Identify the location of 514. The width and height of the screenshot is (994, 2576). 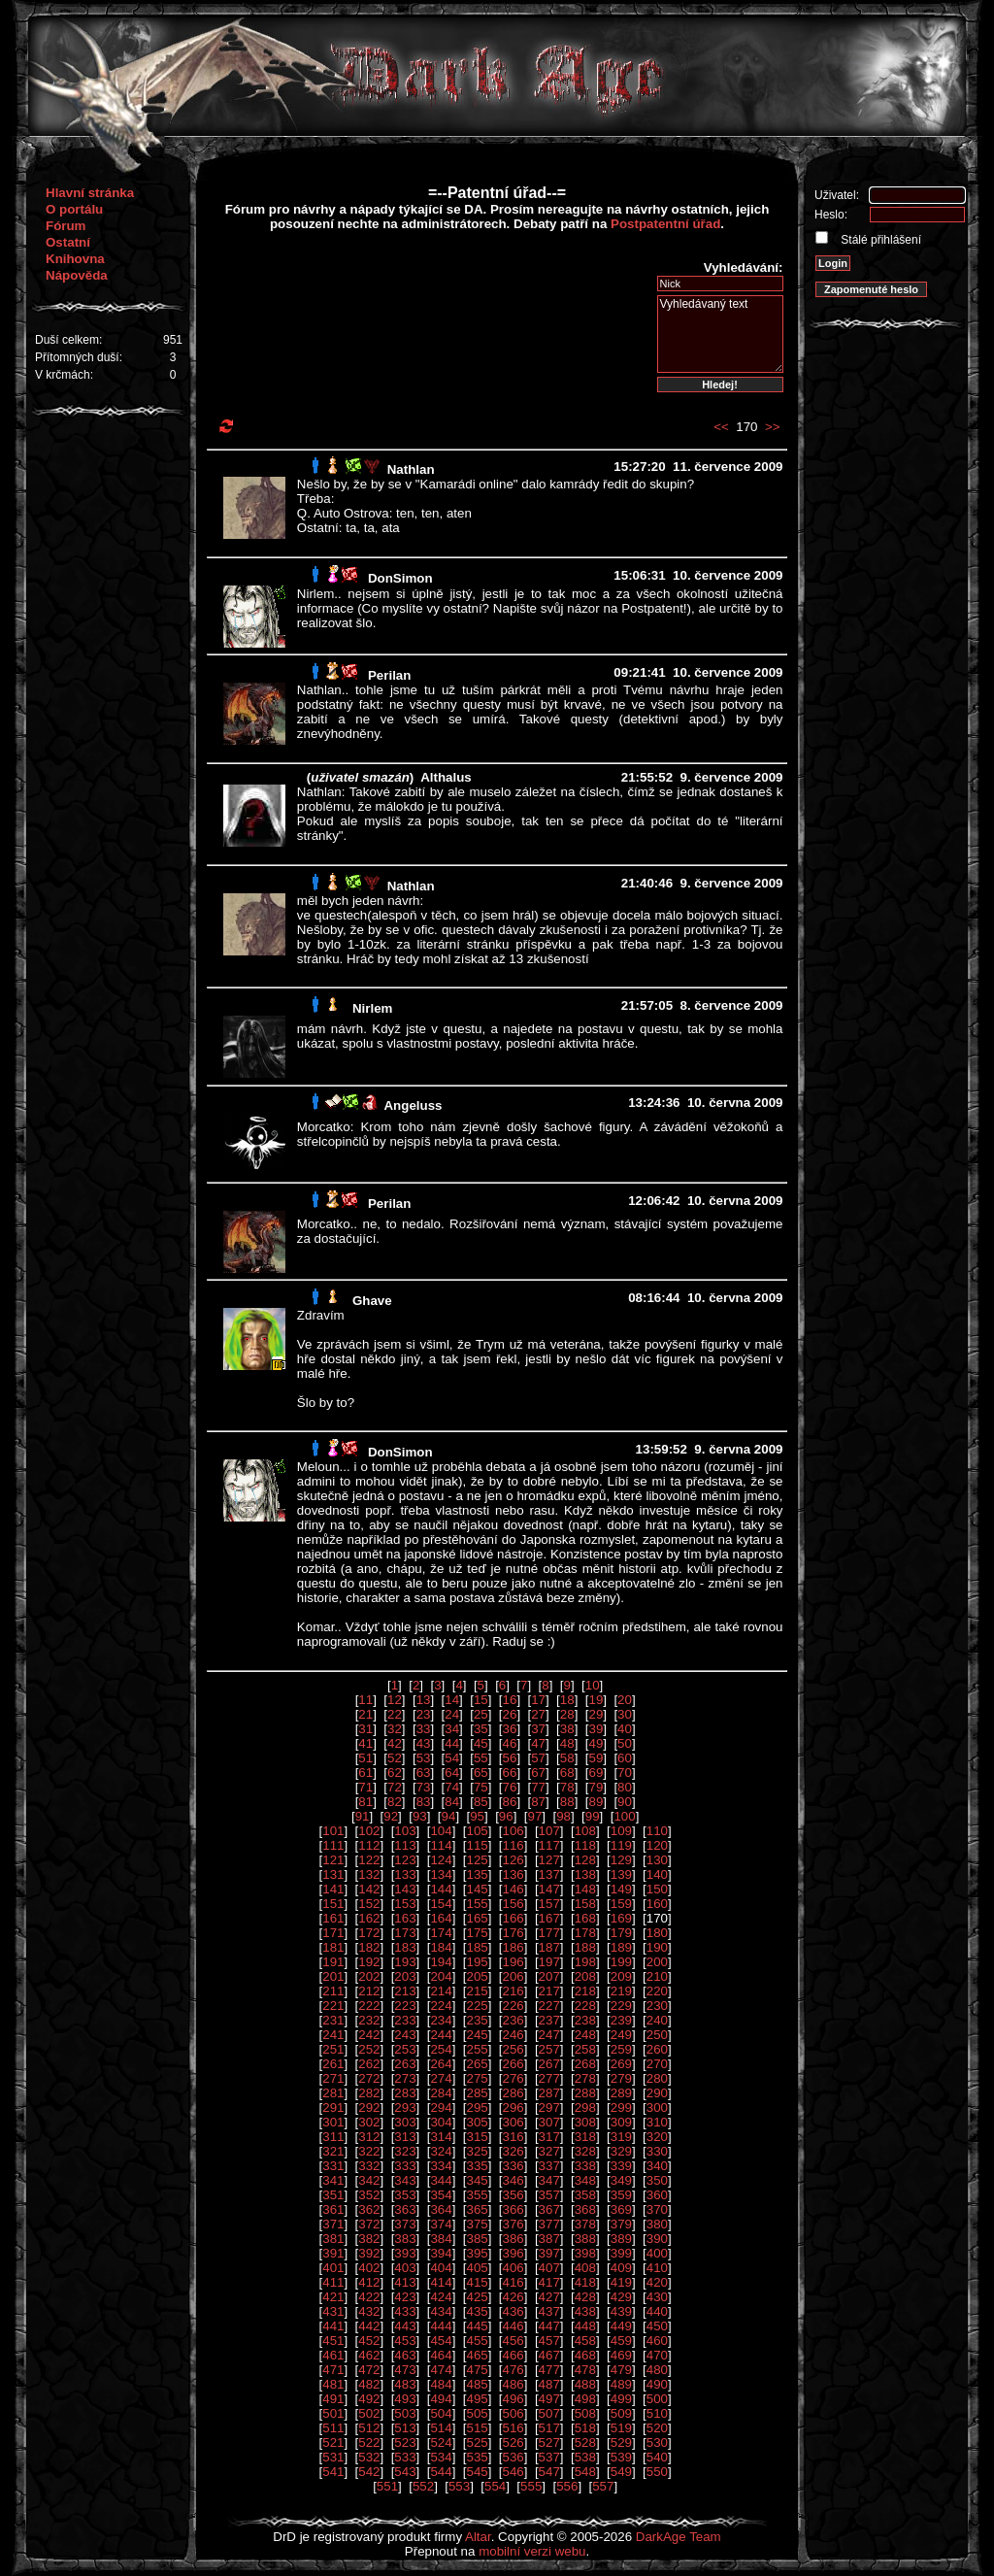
(440, 2428).